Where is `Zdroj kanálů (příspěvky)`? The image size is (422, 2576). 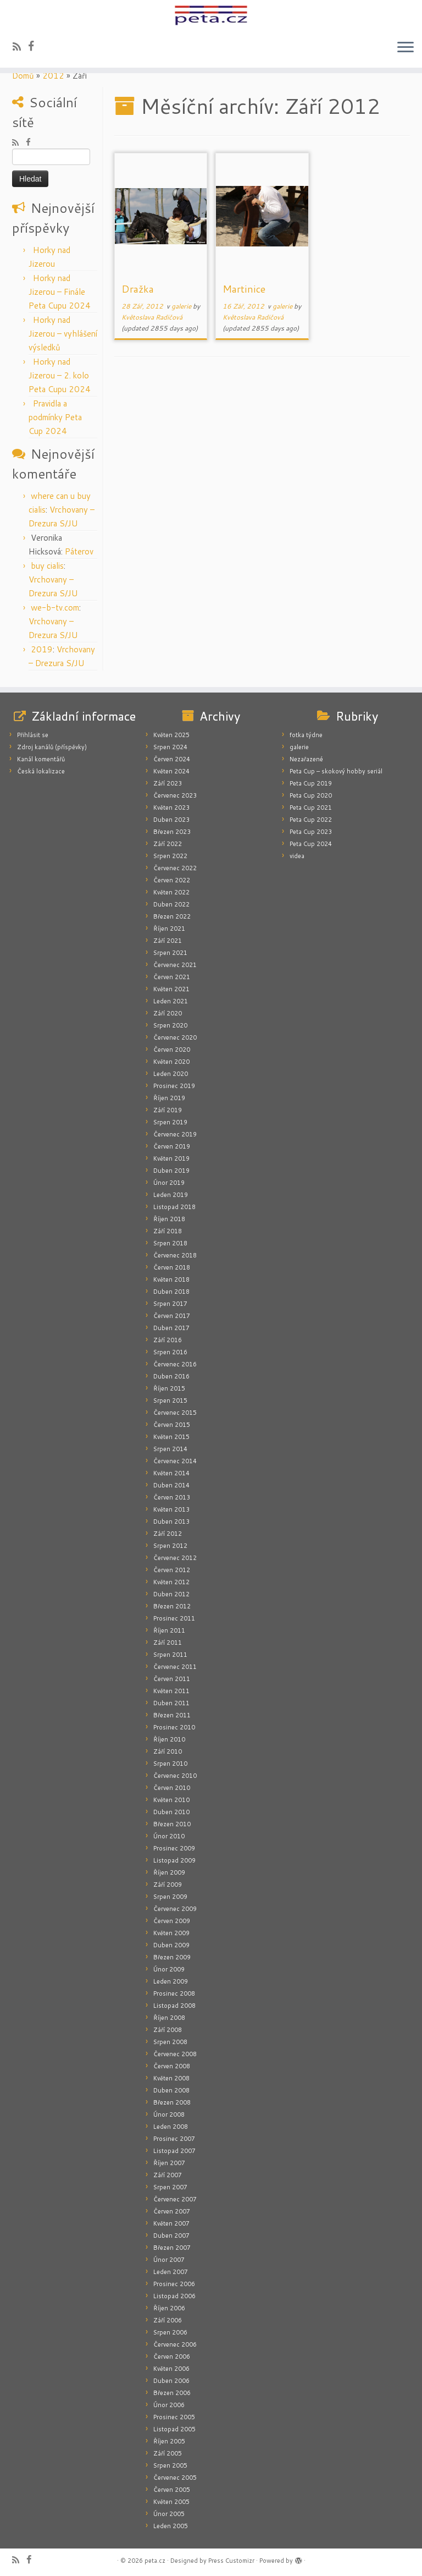
Zdroj kanálů (příspěvky) is located at coordinates (52, 747).